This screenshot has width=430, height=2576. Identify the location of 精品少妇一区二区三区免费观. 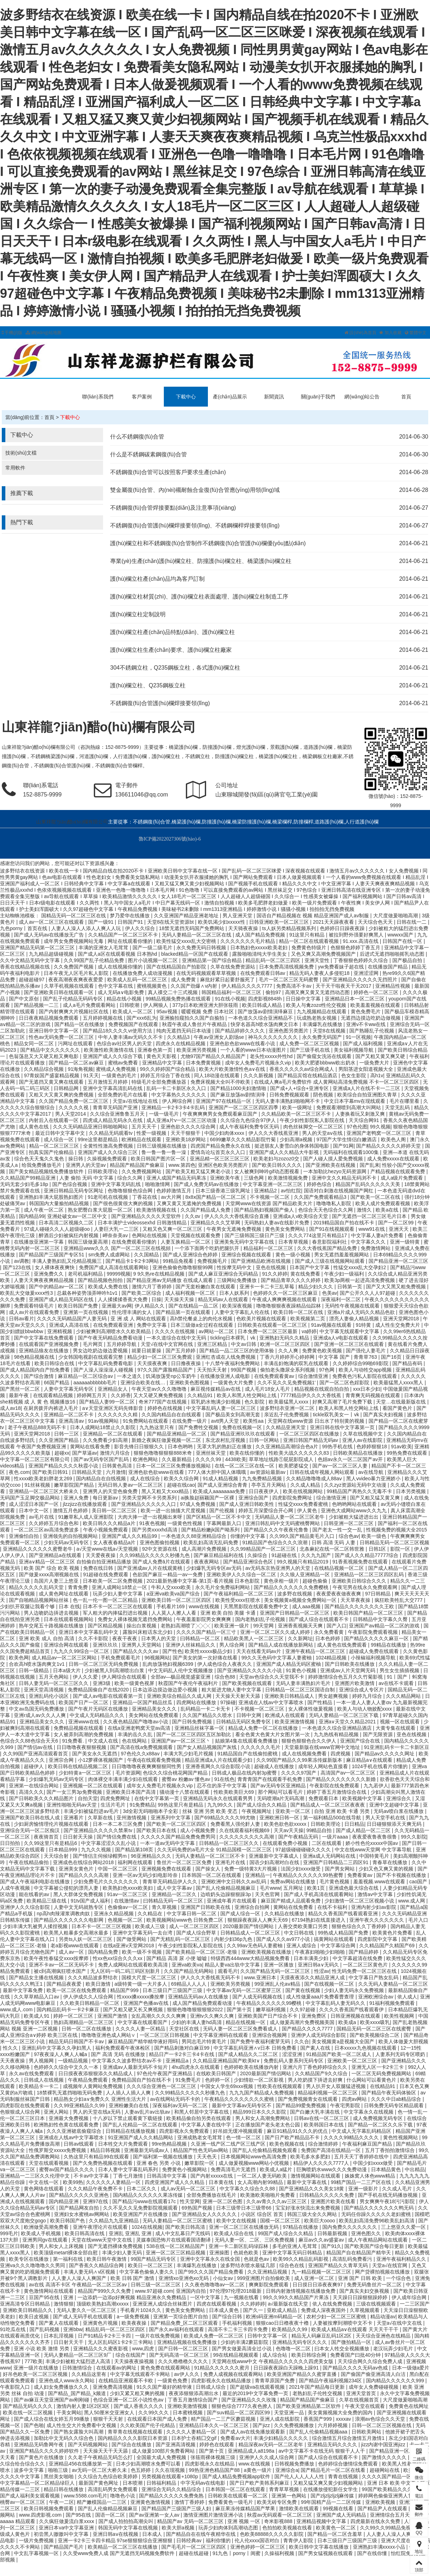
(160, 1357).